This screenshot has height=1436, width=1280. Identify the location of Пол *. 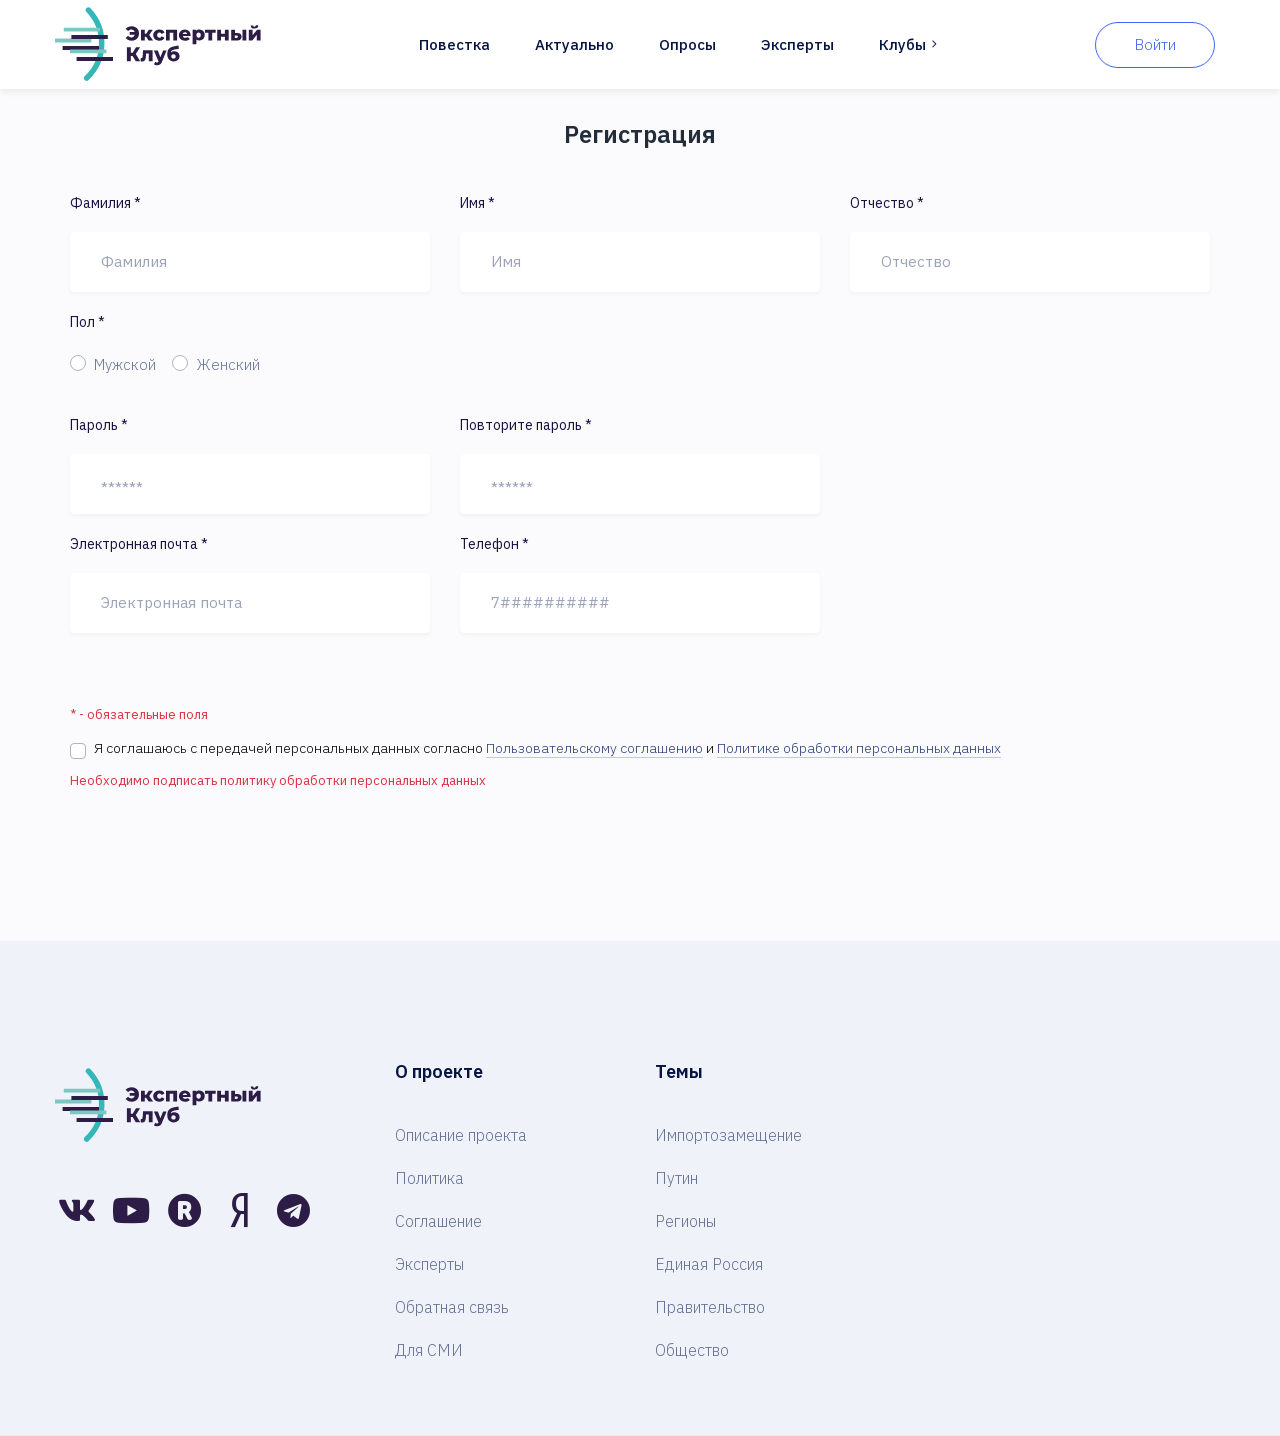
(87, 322).